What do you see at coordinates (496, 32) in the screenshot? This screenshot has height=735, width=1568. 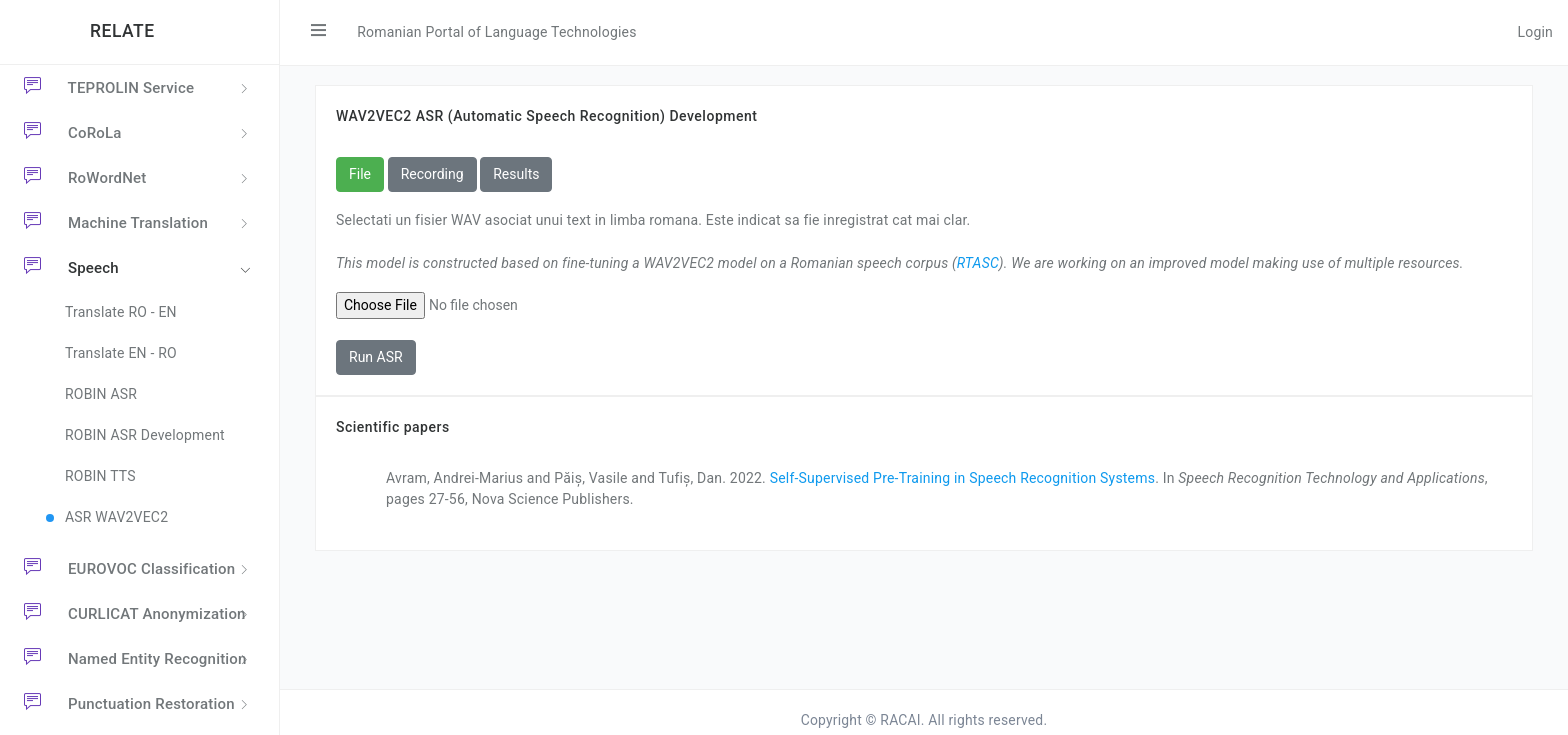 I see `Romanian Portal of Language Technologies` at bounding box center [496, 32].